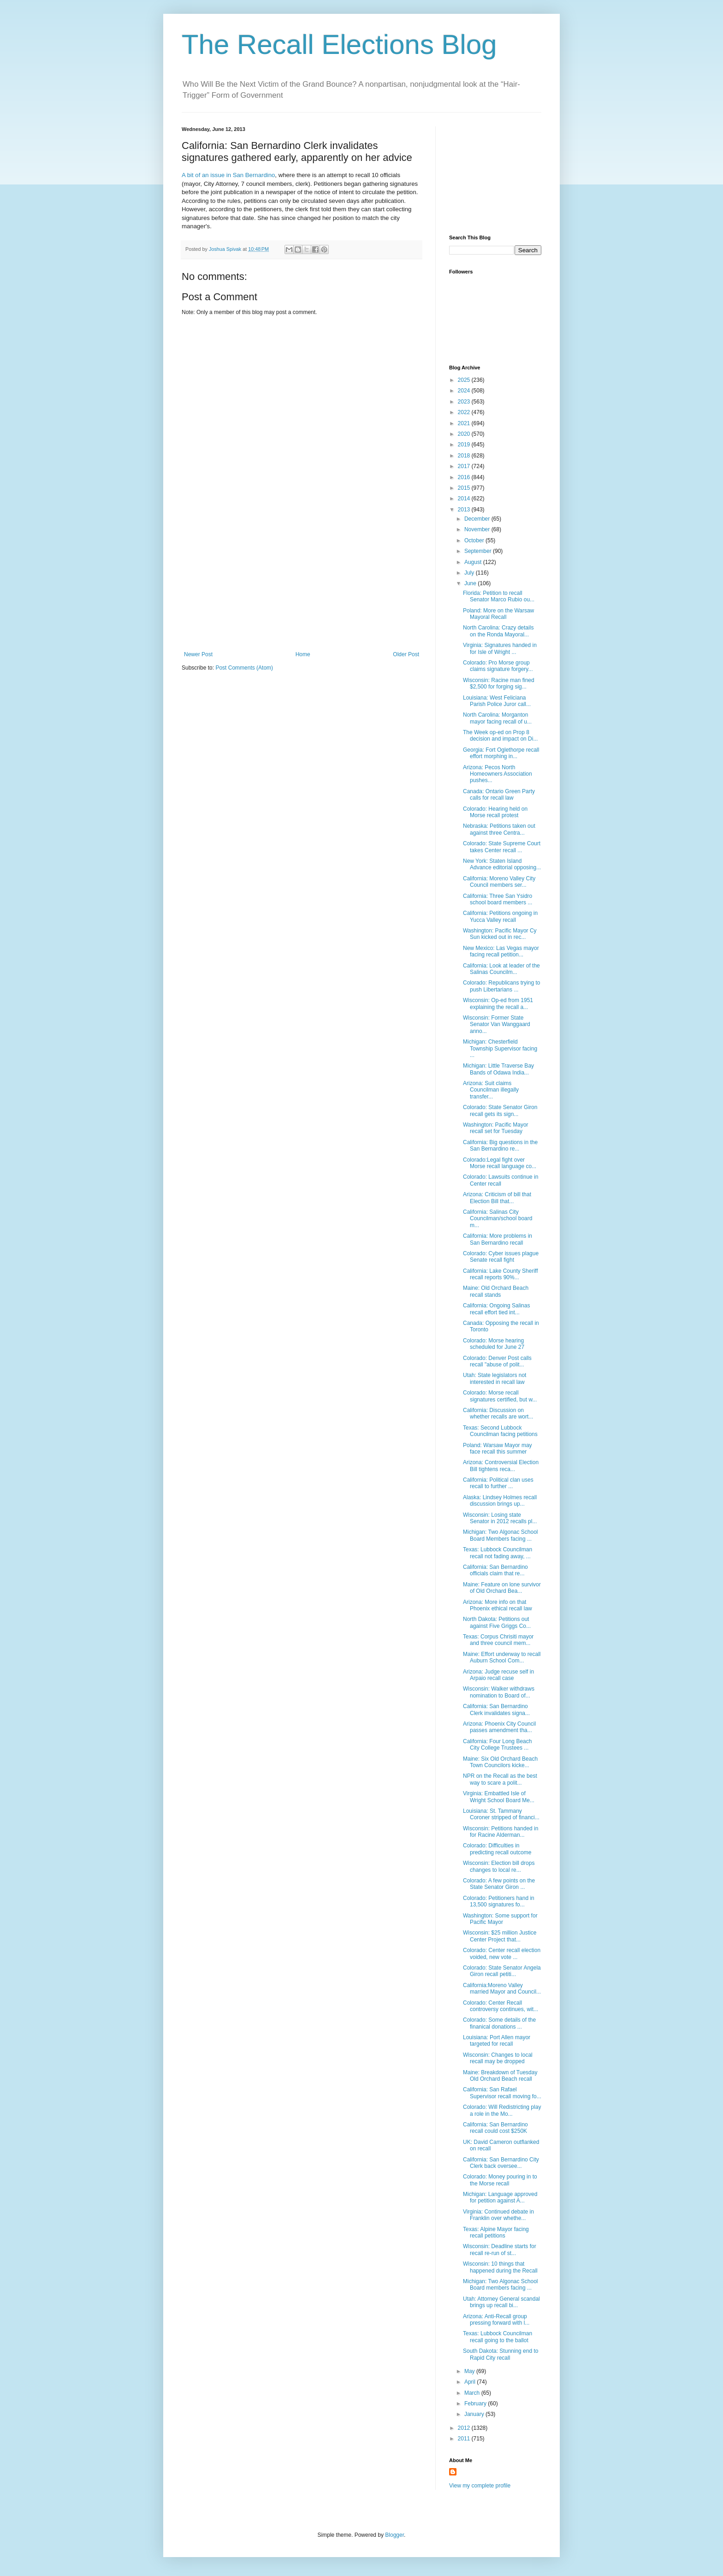  Describe the element at coordinates (497, 700) in the screenshot. I see `Louisiana: West Feliciana Parish Police Juror call...` at that location.